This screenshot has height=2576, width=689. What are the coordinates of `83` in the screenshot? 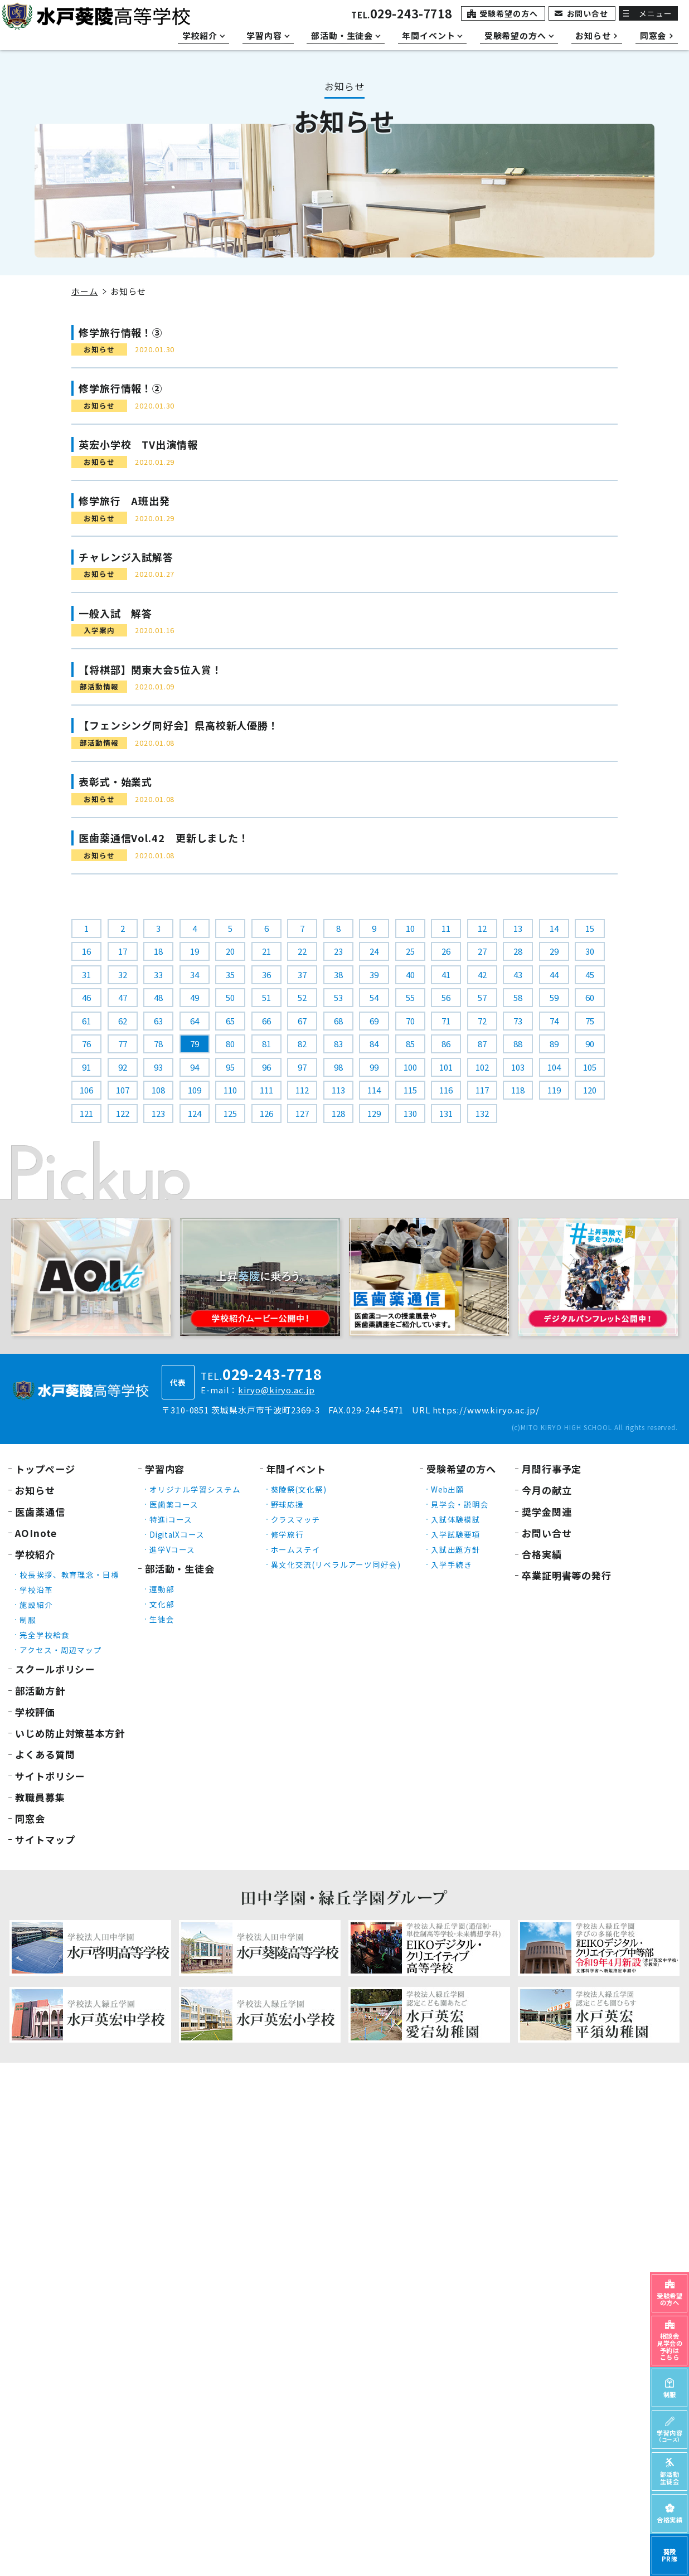 It's located at (338, 1043).